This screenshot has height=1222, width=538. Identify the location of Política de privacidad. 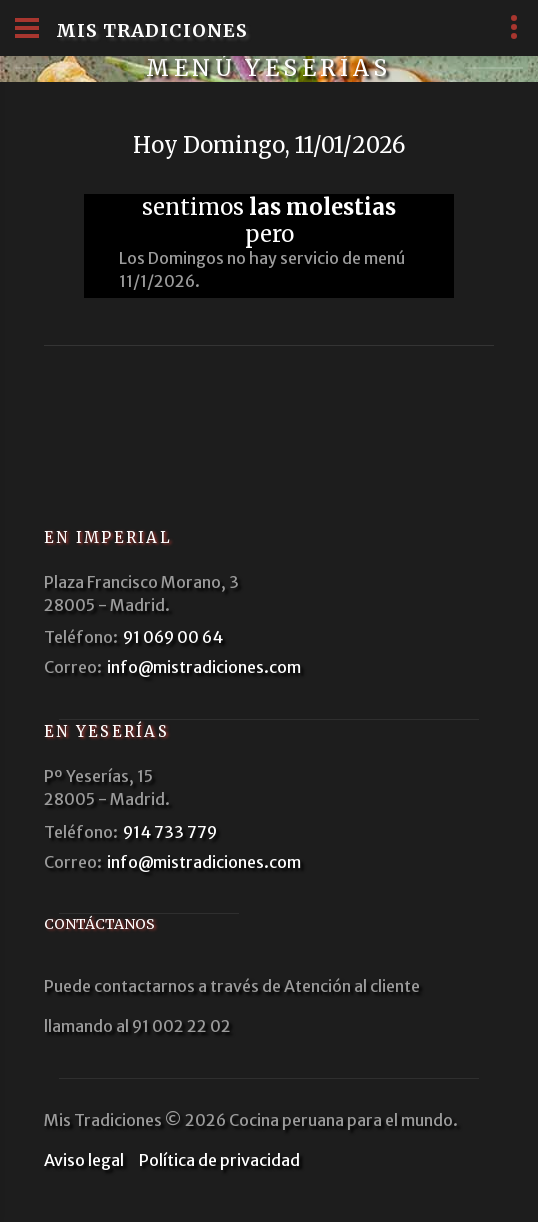
(219, 1160).